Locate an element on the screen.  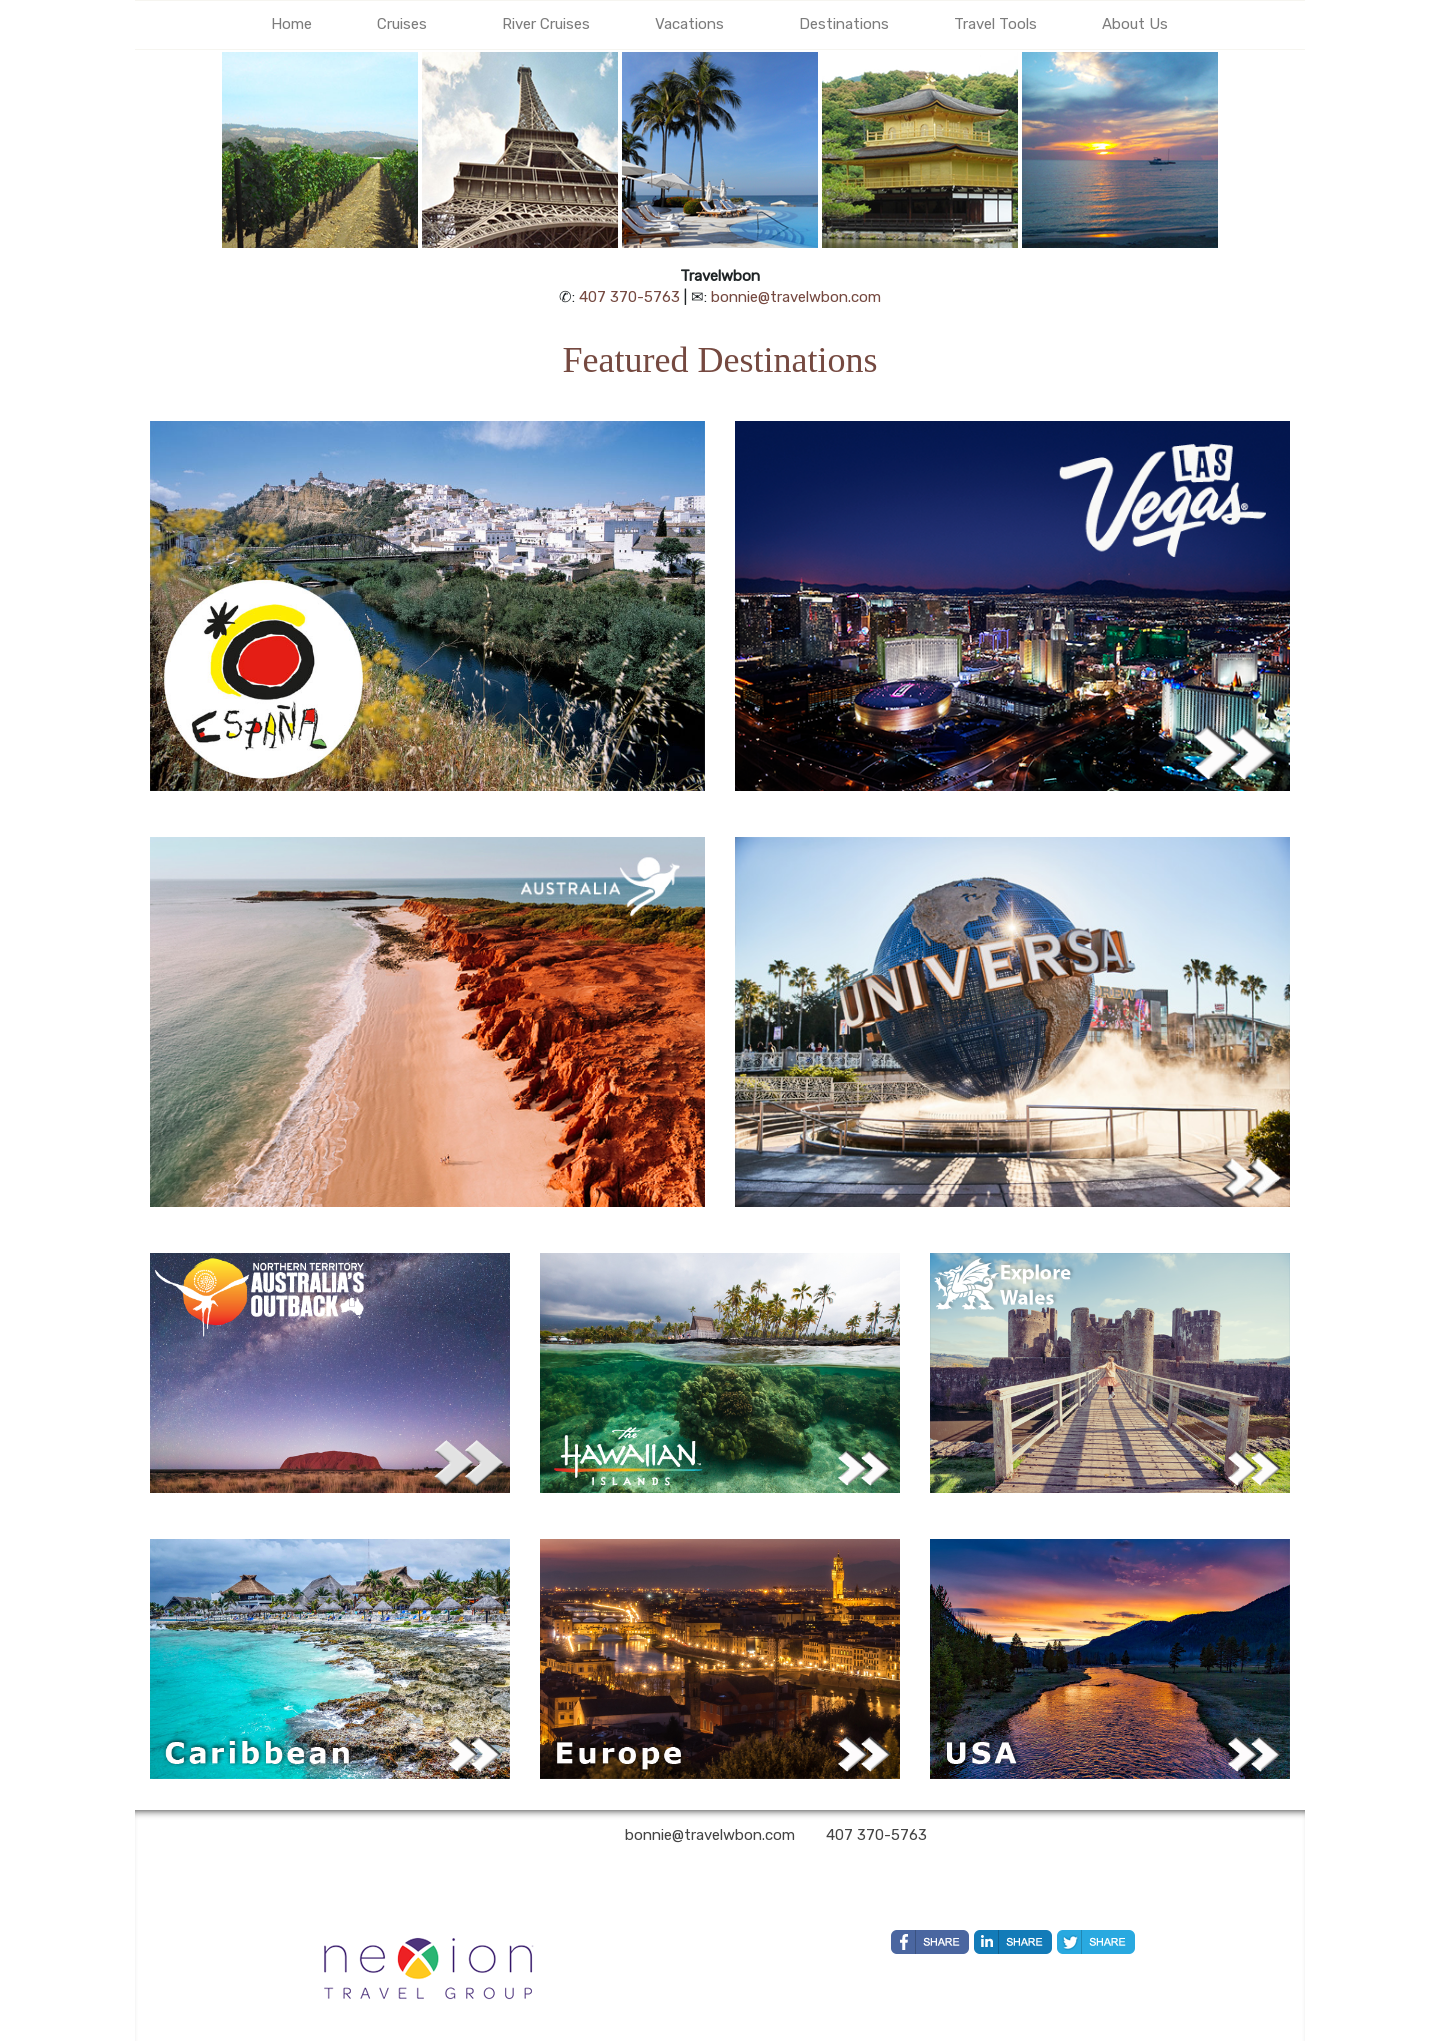
Destinations is located at coordinates (844, 24).